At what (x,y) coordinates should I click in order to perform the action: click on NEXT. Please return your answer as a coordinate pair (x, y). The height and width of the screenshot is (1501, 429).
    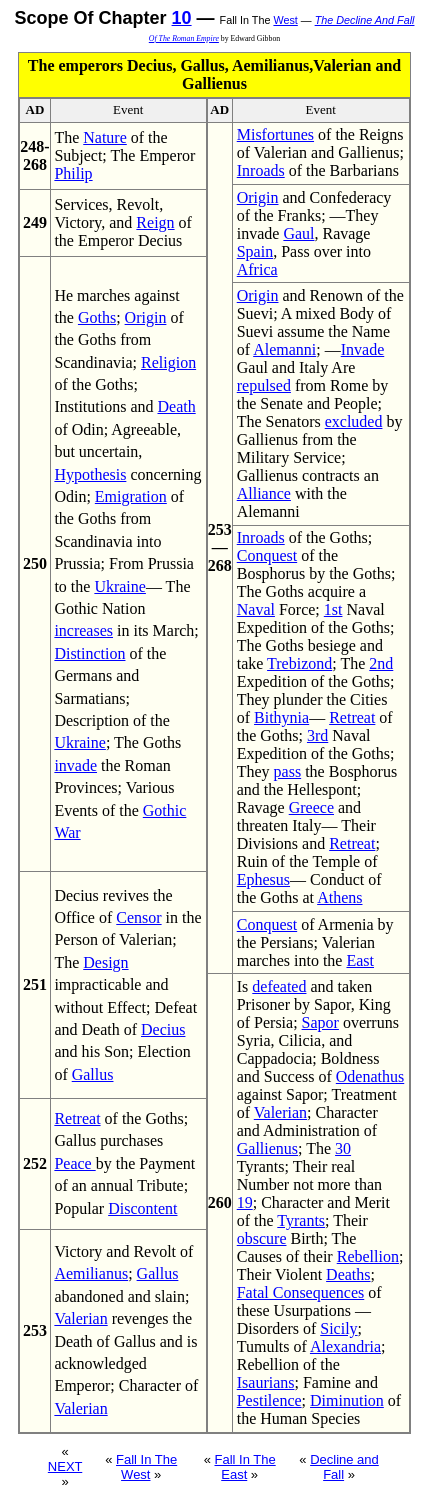
    Looking at the image, I should click on (65, 1466).